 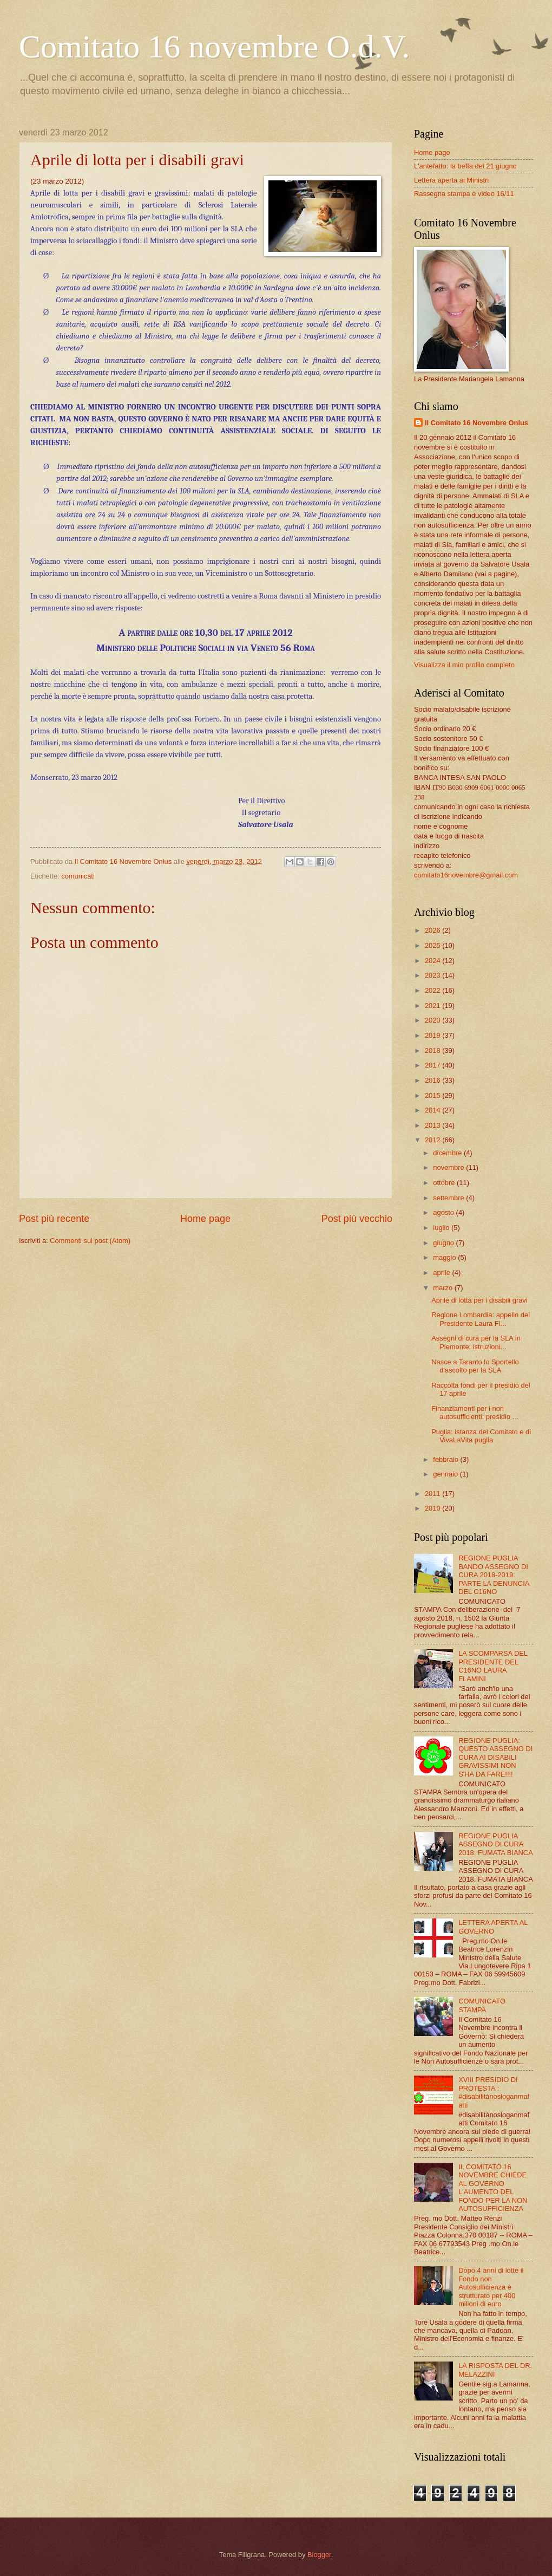 What do you see at coordinates (54, 1218) in the screenshot?
I see `Post più recente` at bounding box center [54, 1218].